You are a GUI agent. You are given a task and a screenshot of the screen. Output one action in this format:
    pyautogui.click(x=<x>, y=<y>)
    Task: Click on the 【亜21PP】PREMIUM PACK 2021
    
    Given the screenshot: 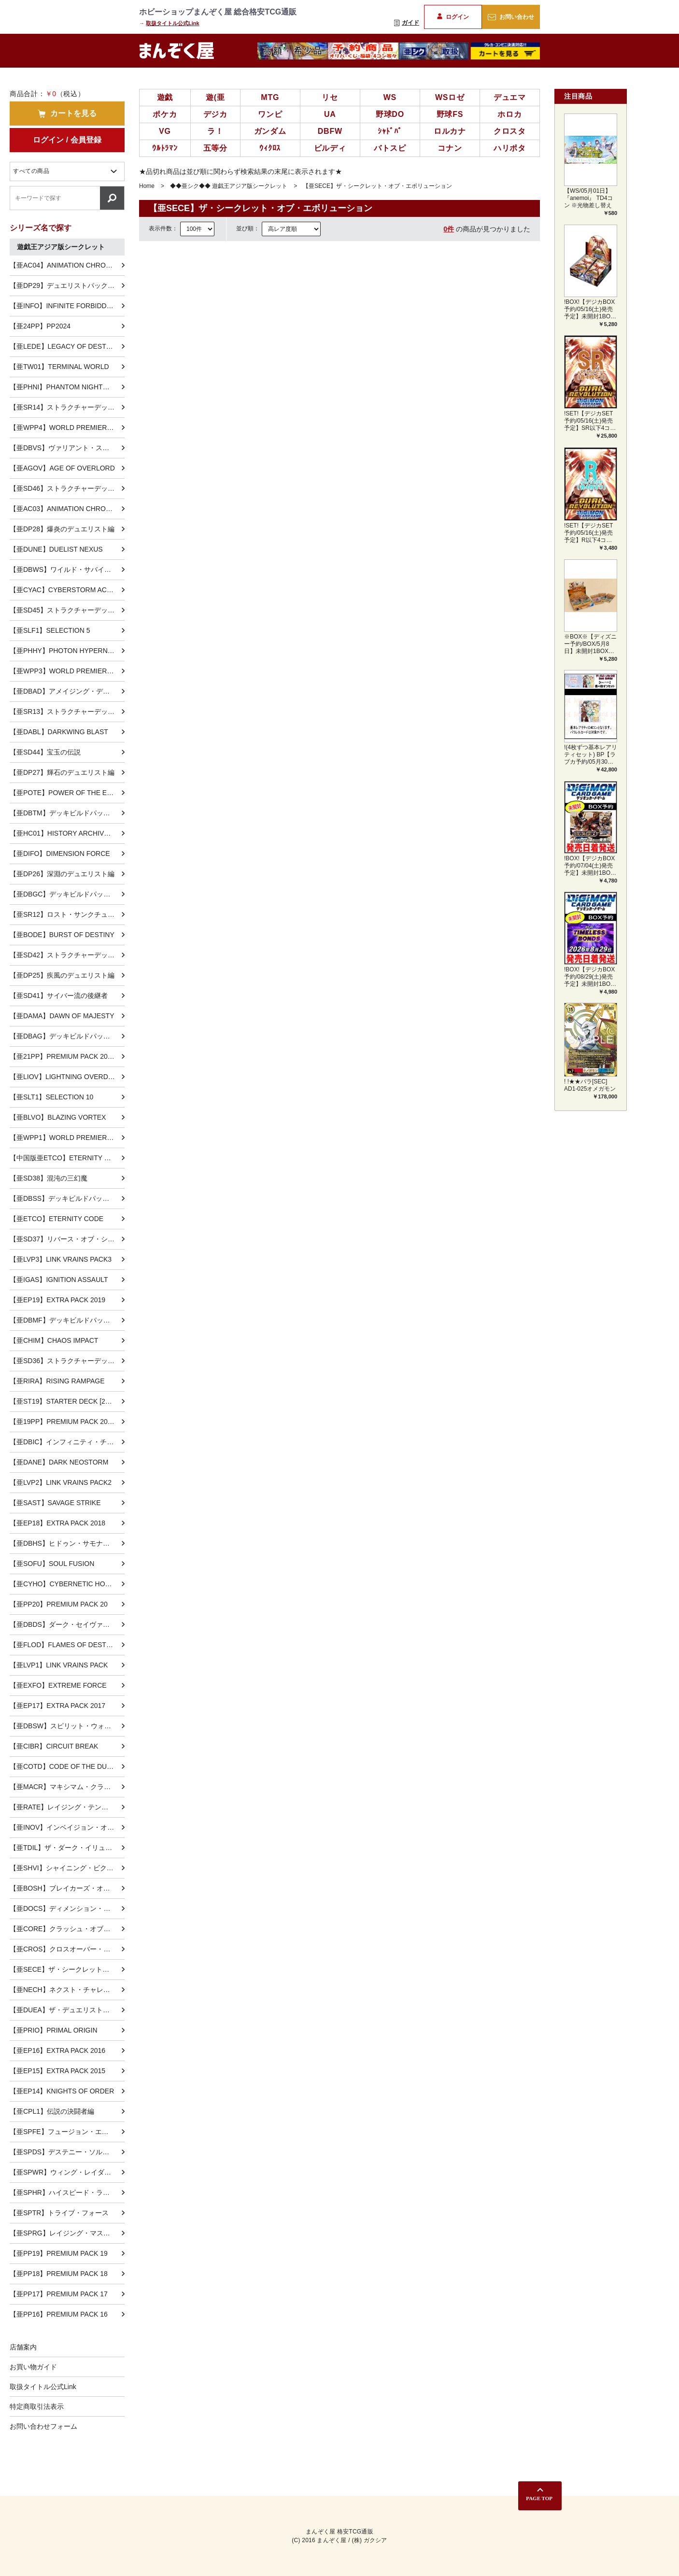 What is the action you would take?
    pyautogui.click(x=62, y=1056)
    